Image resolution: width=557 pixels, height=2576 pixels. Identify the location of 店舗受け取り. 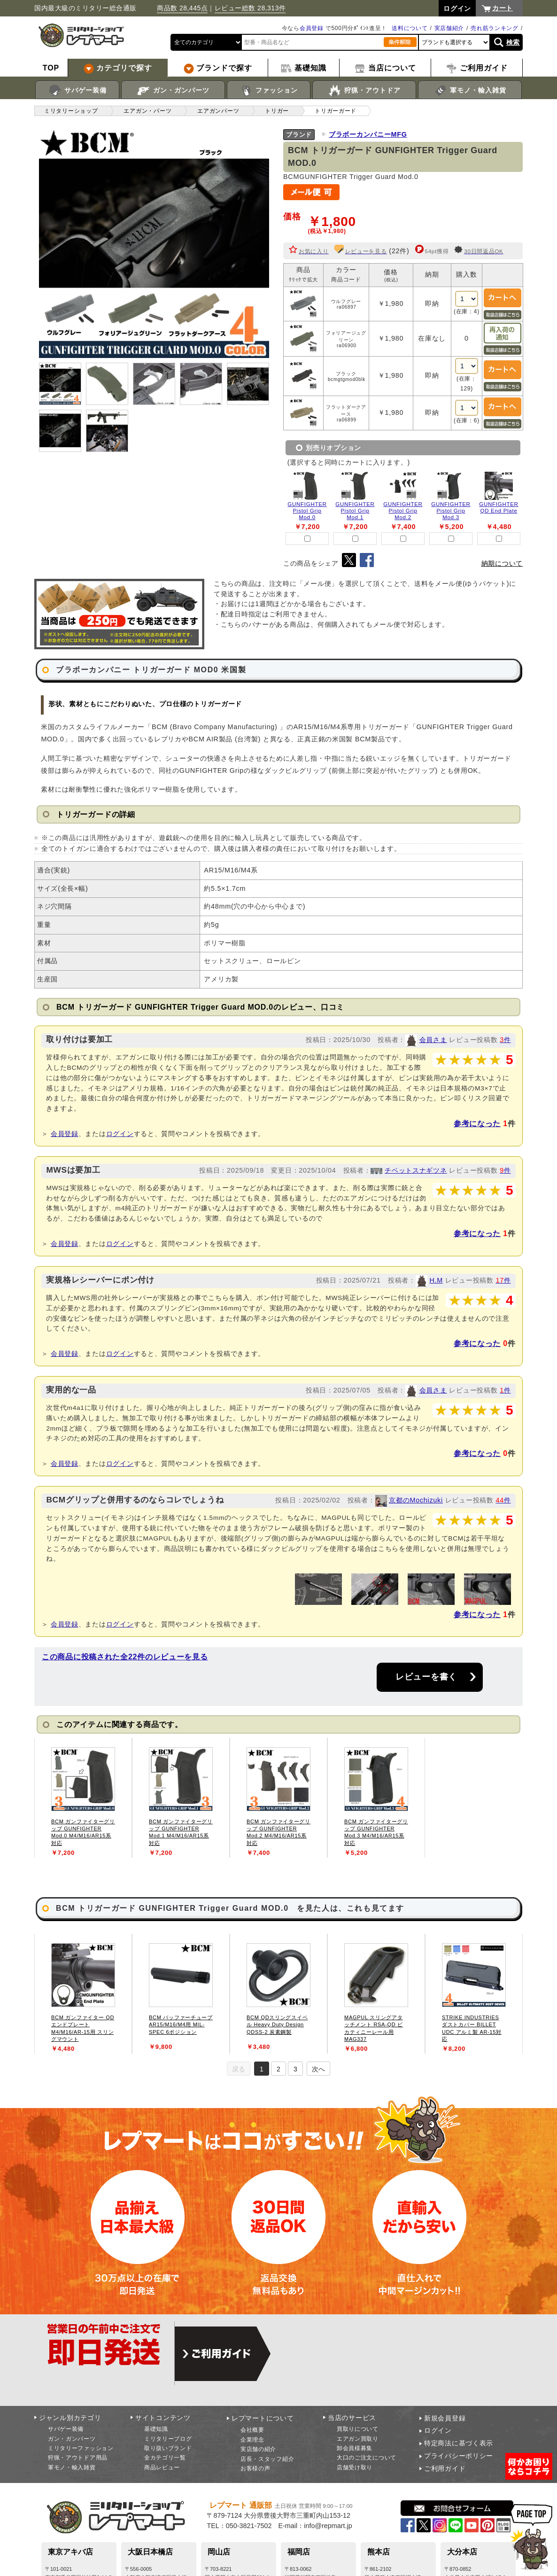
(354, 2467).